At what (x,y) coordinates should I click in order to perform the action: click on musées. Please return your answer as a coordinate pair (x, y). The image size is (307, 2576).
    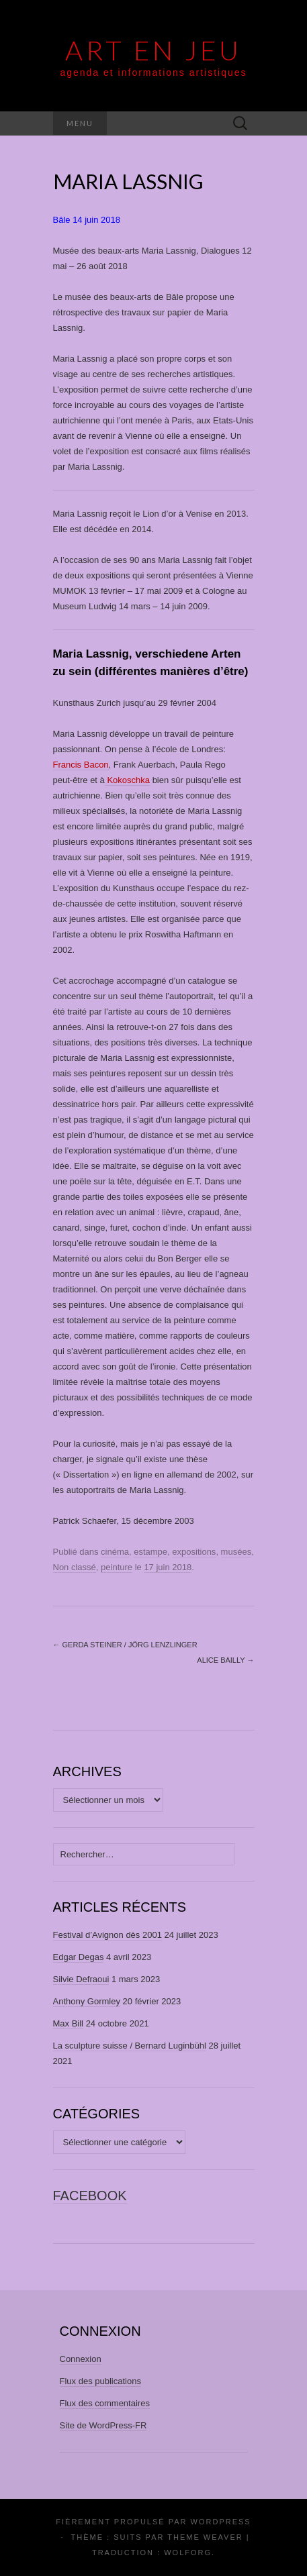
    Looking at the image, I should click on (236, 1552).